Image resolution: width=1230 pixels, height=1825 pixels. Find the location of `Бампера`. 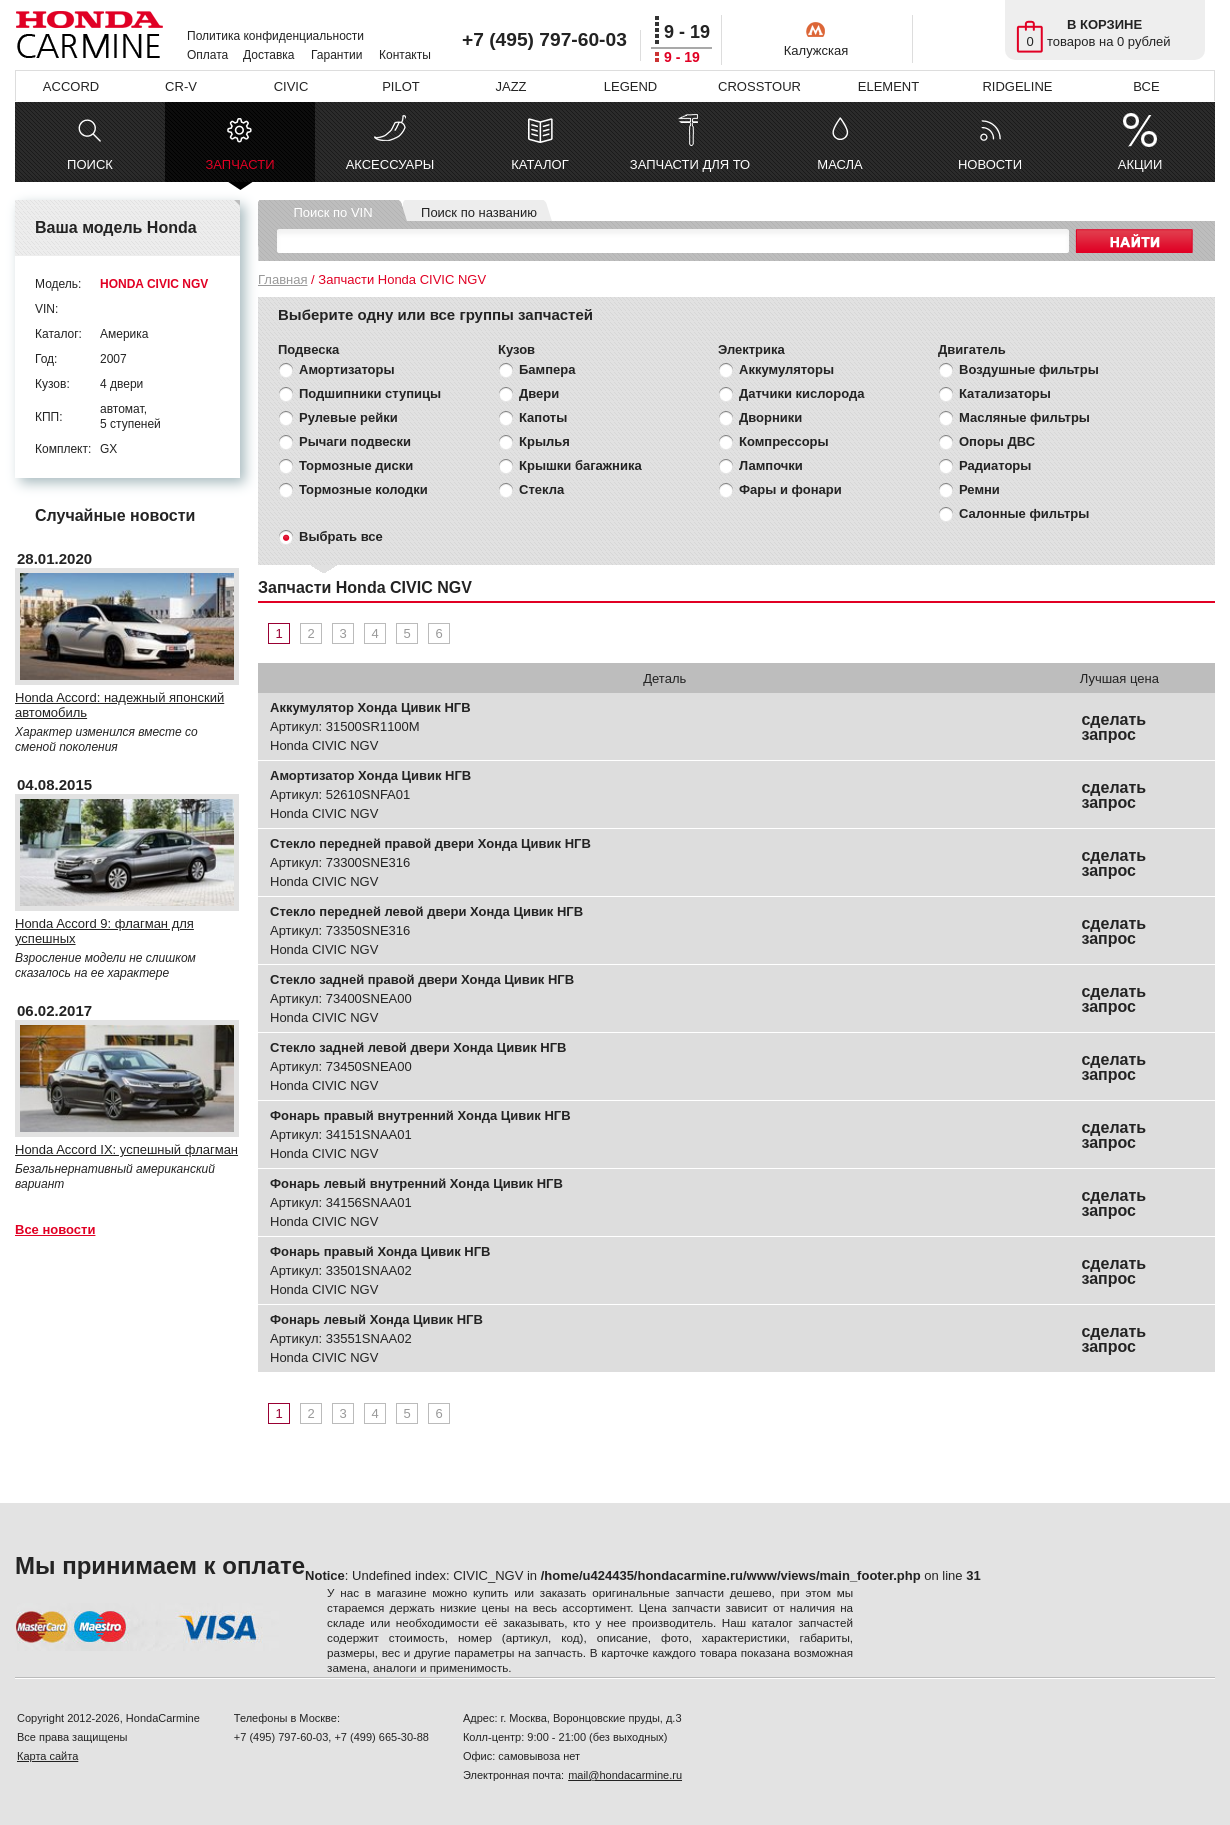

Бампера is located at coordinates (547, 369).